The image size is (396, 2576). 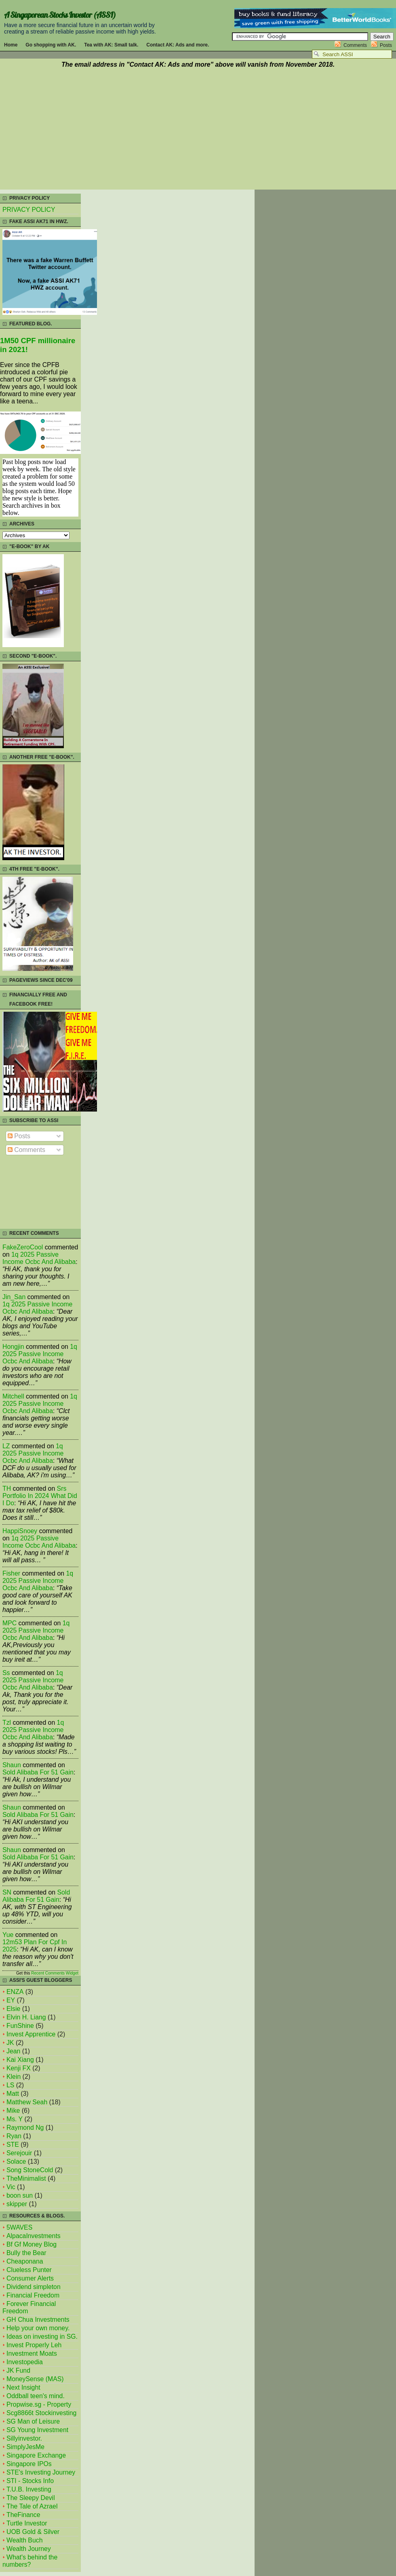 I want to click on Elvin H. Liang, so click(x=26, y=2017).